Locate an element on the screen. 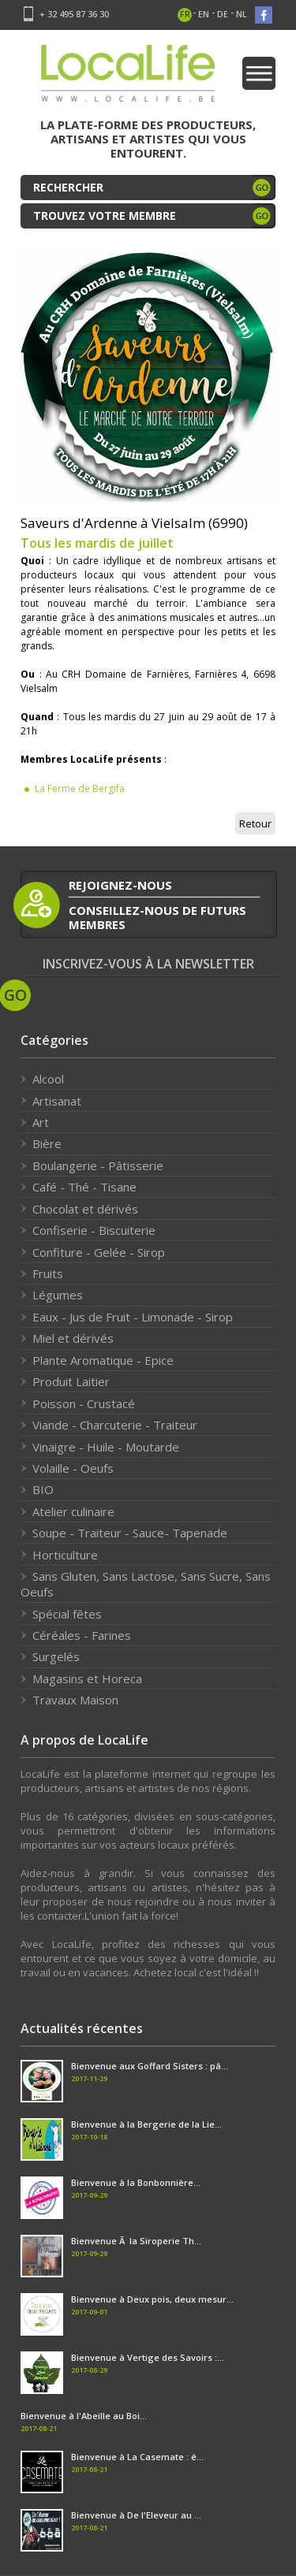 Image resolution: width=296 pixels, height=2576 pixels. Confiserie - Biscuiterie is located at coordinates (93, 1230).